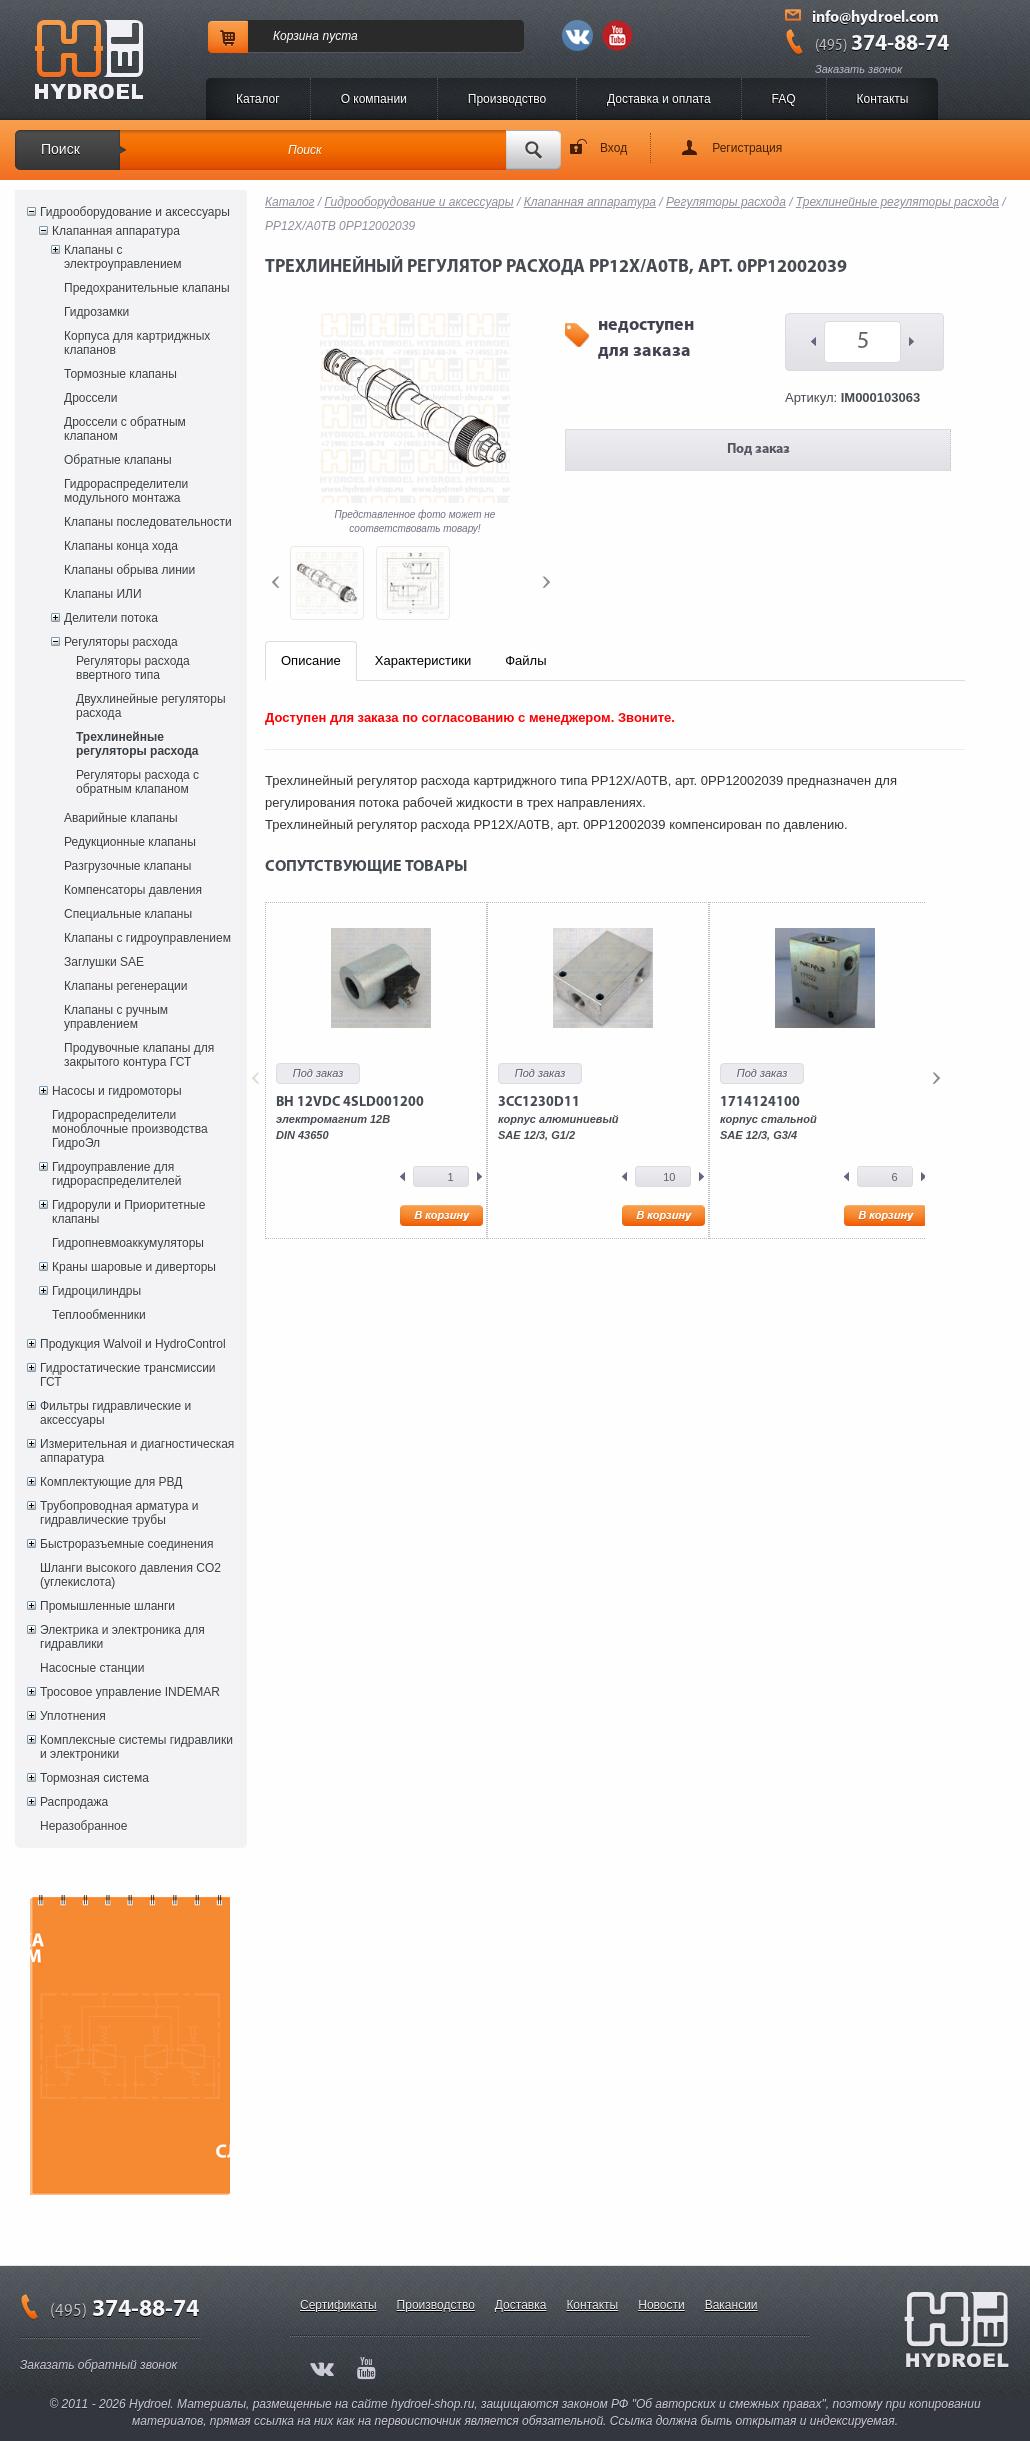 The width and height of the screenshot is (1030, 2441). Describe the element at coordinates (423, 660) in the screenshot. I see `Характеристики` at that location.